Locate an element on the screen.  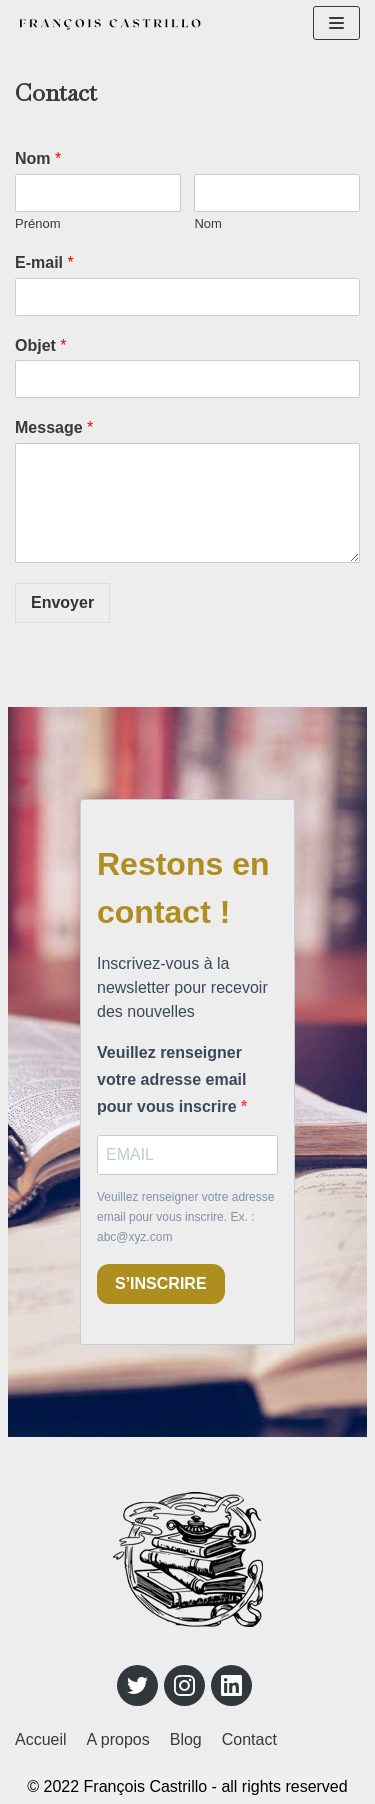
© 2022 François Castrillo - all rights reserved is located at coordinates (187, 1786).